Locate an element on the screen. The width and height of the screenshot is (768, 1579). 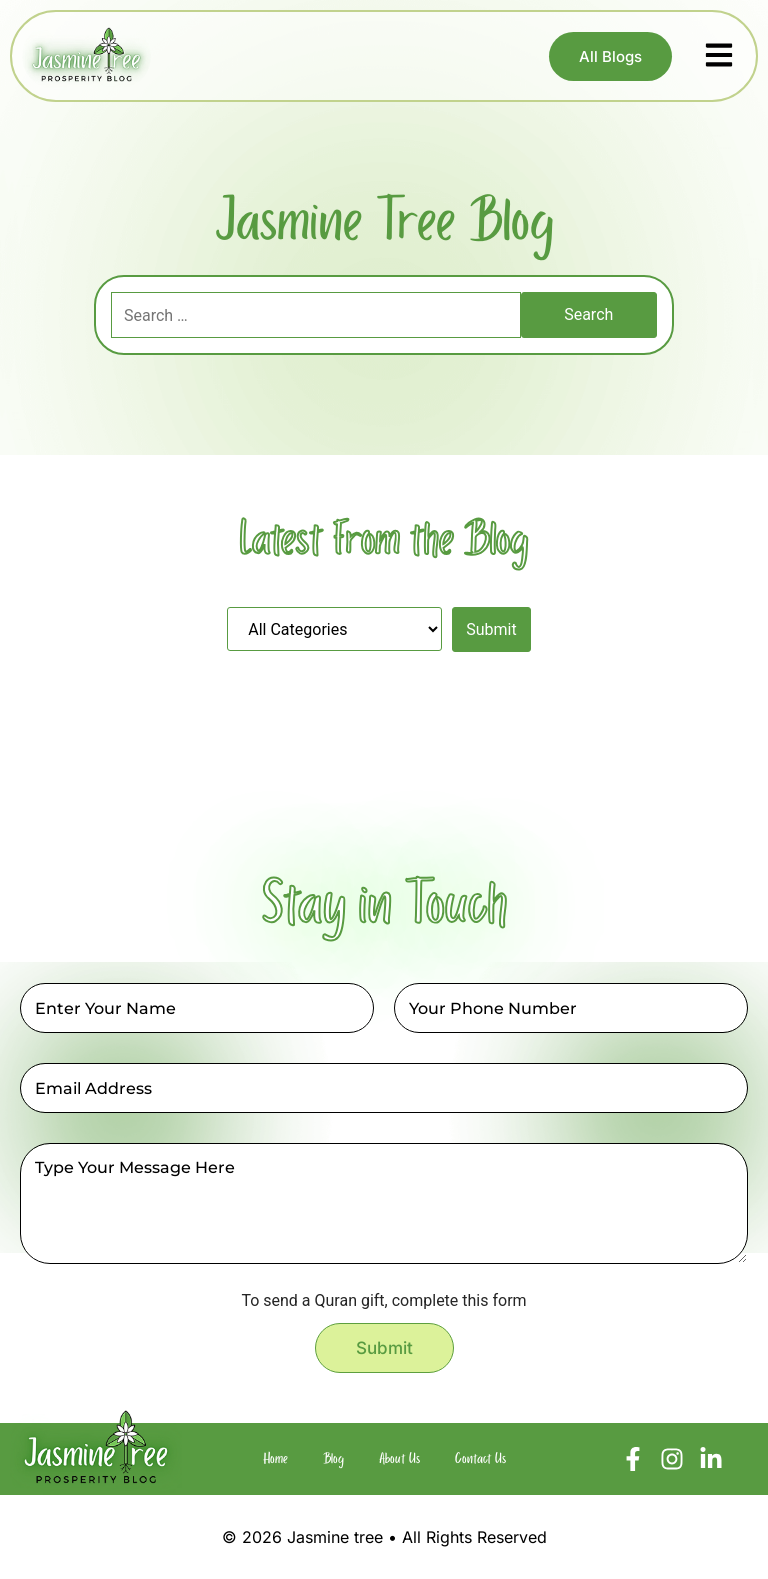
[Phone] is located at coordinates (571, 1008).